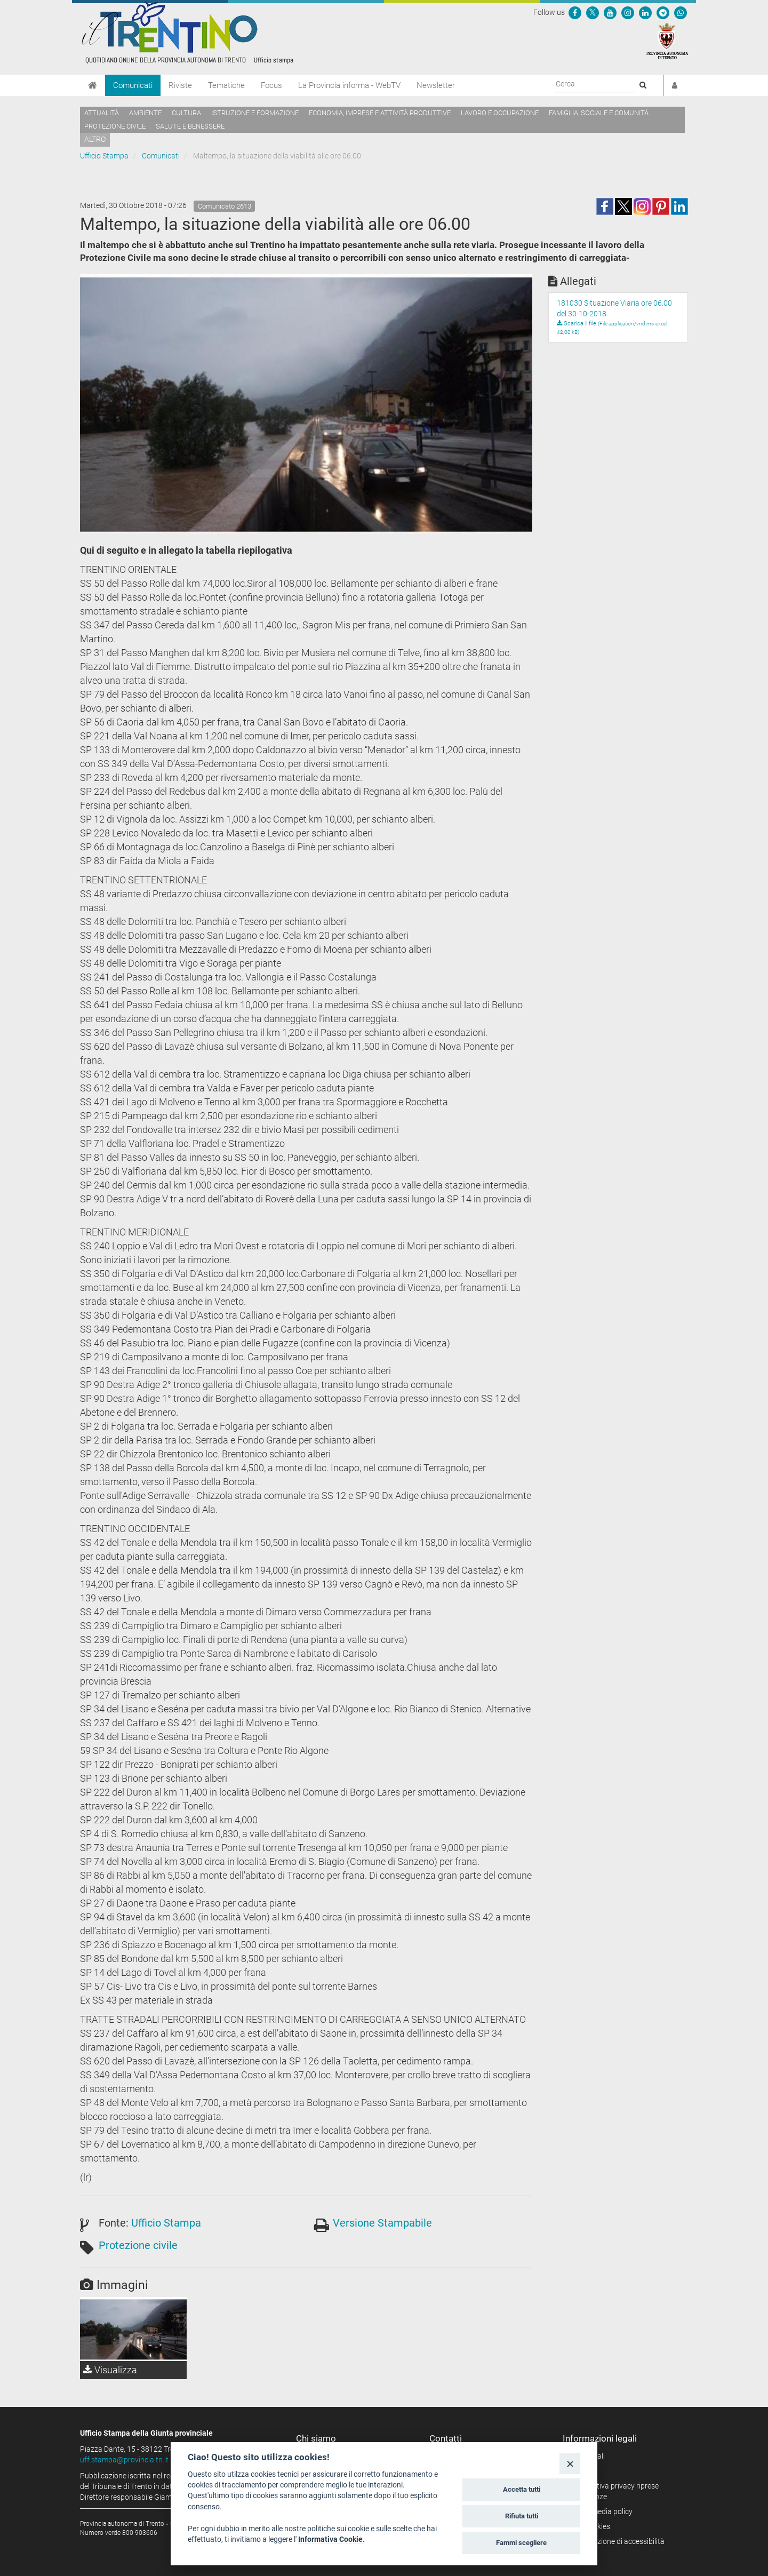  I want to click on Salute e benessere, so click(190, 126).